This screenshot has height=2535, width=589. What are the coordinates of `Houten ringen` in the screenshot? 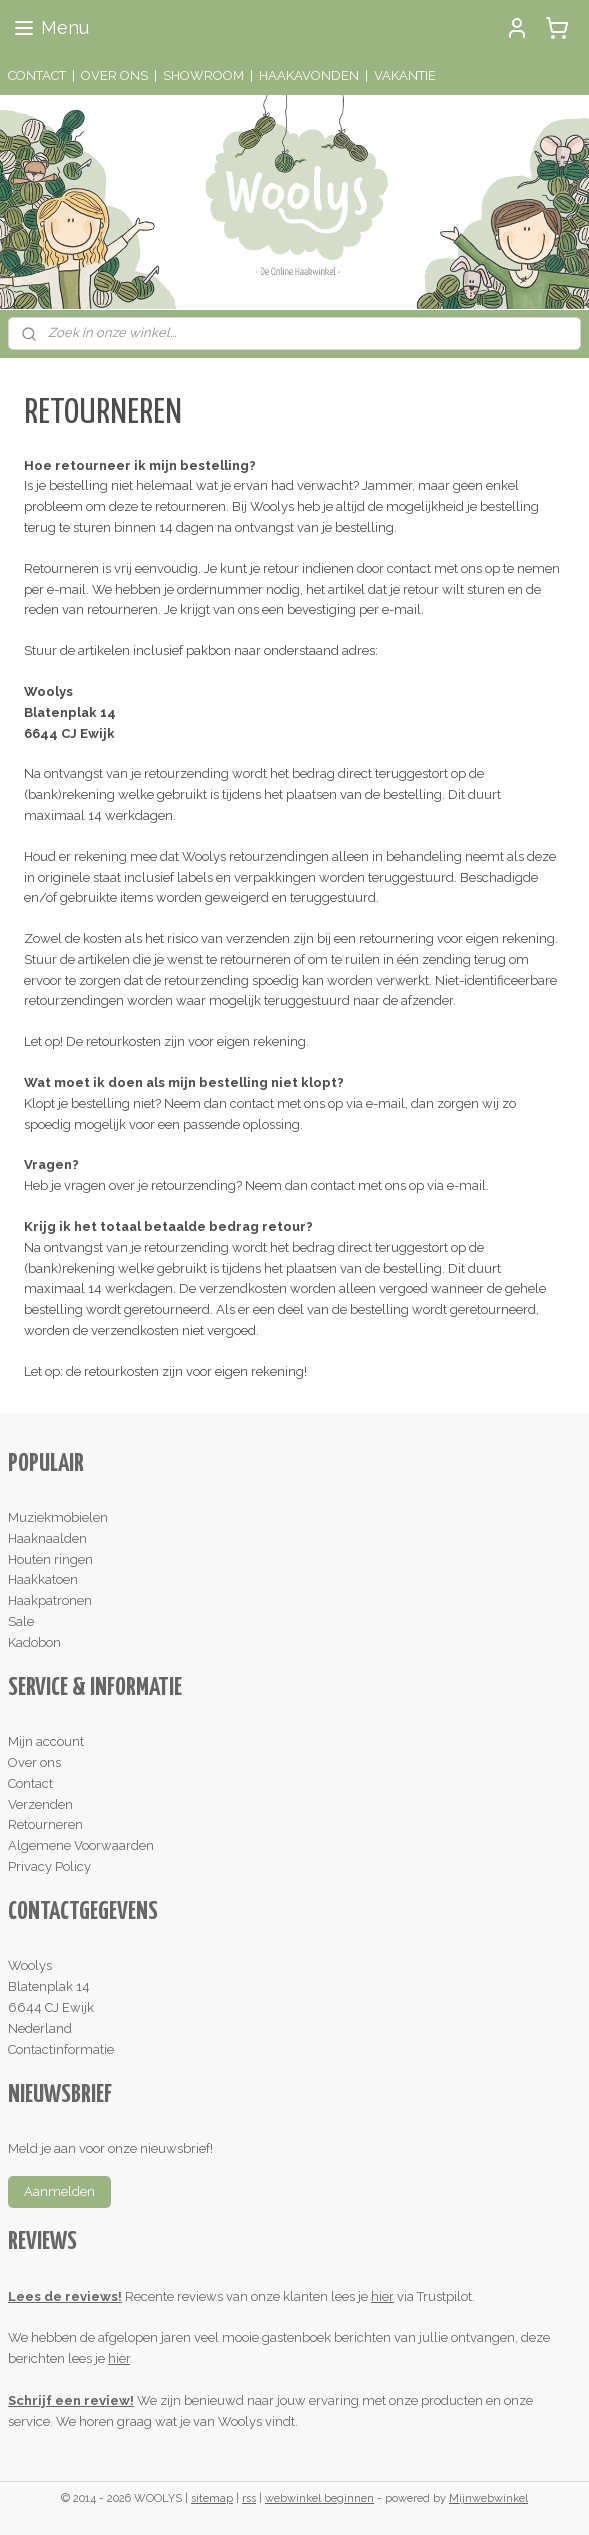 It's located at (50, 1559).